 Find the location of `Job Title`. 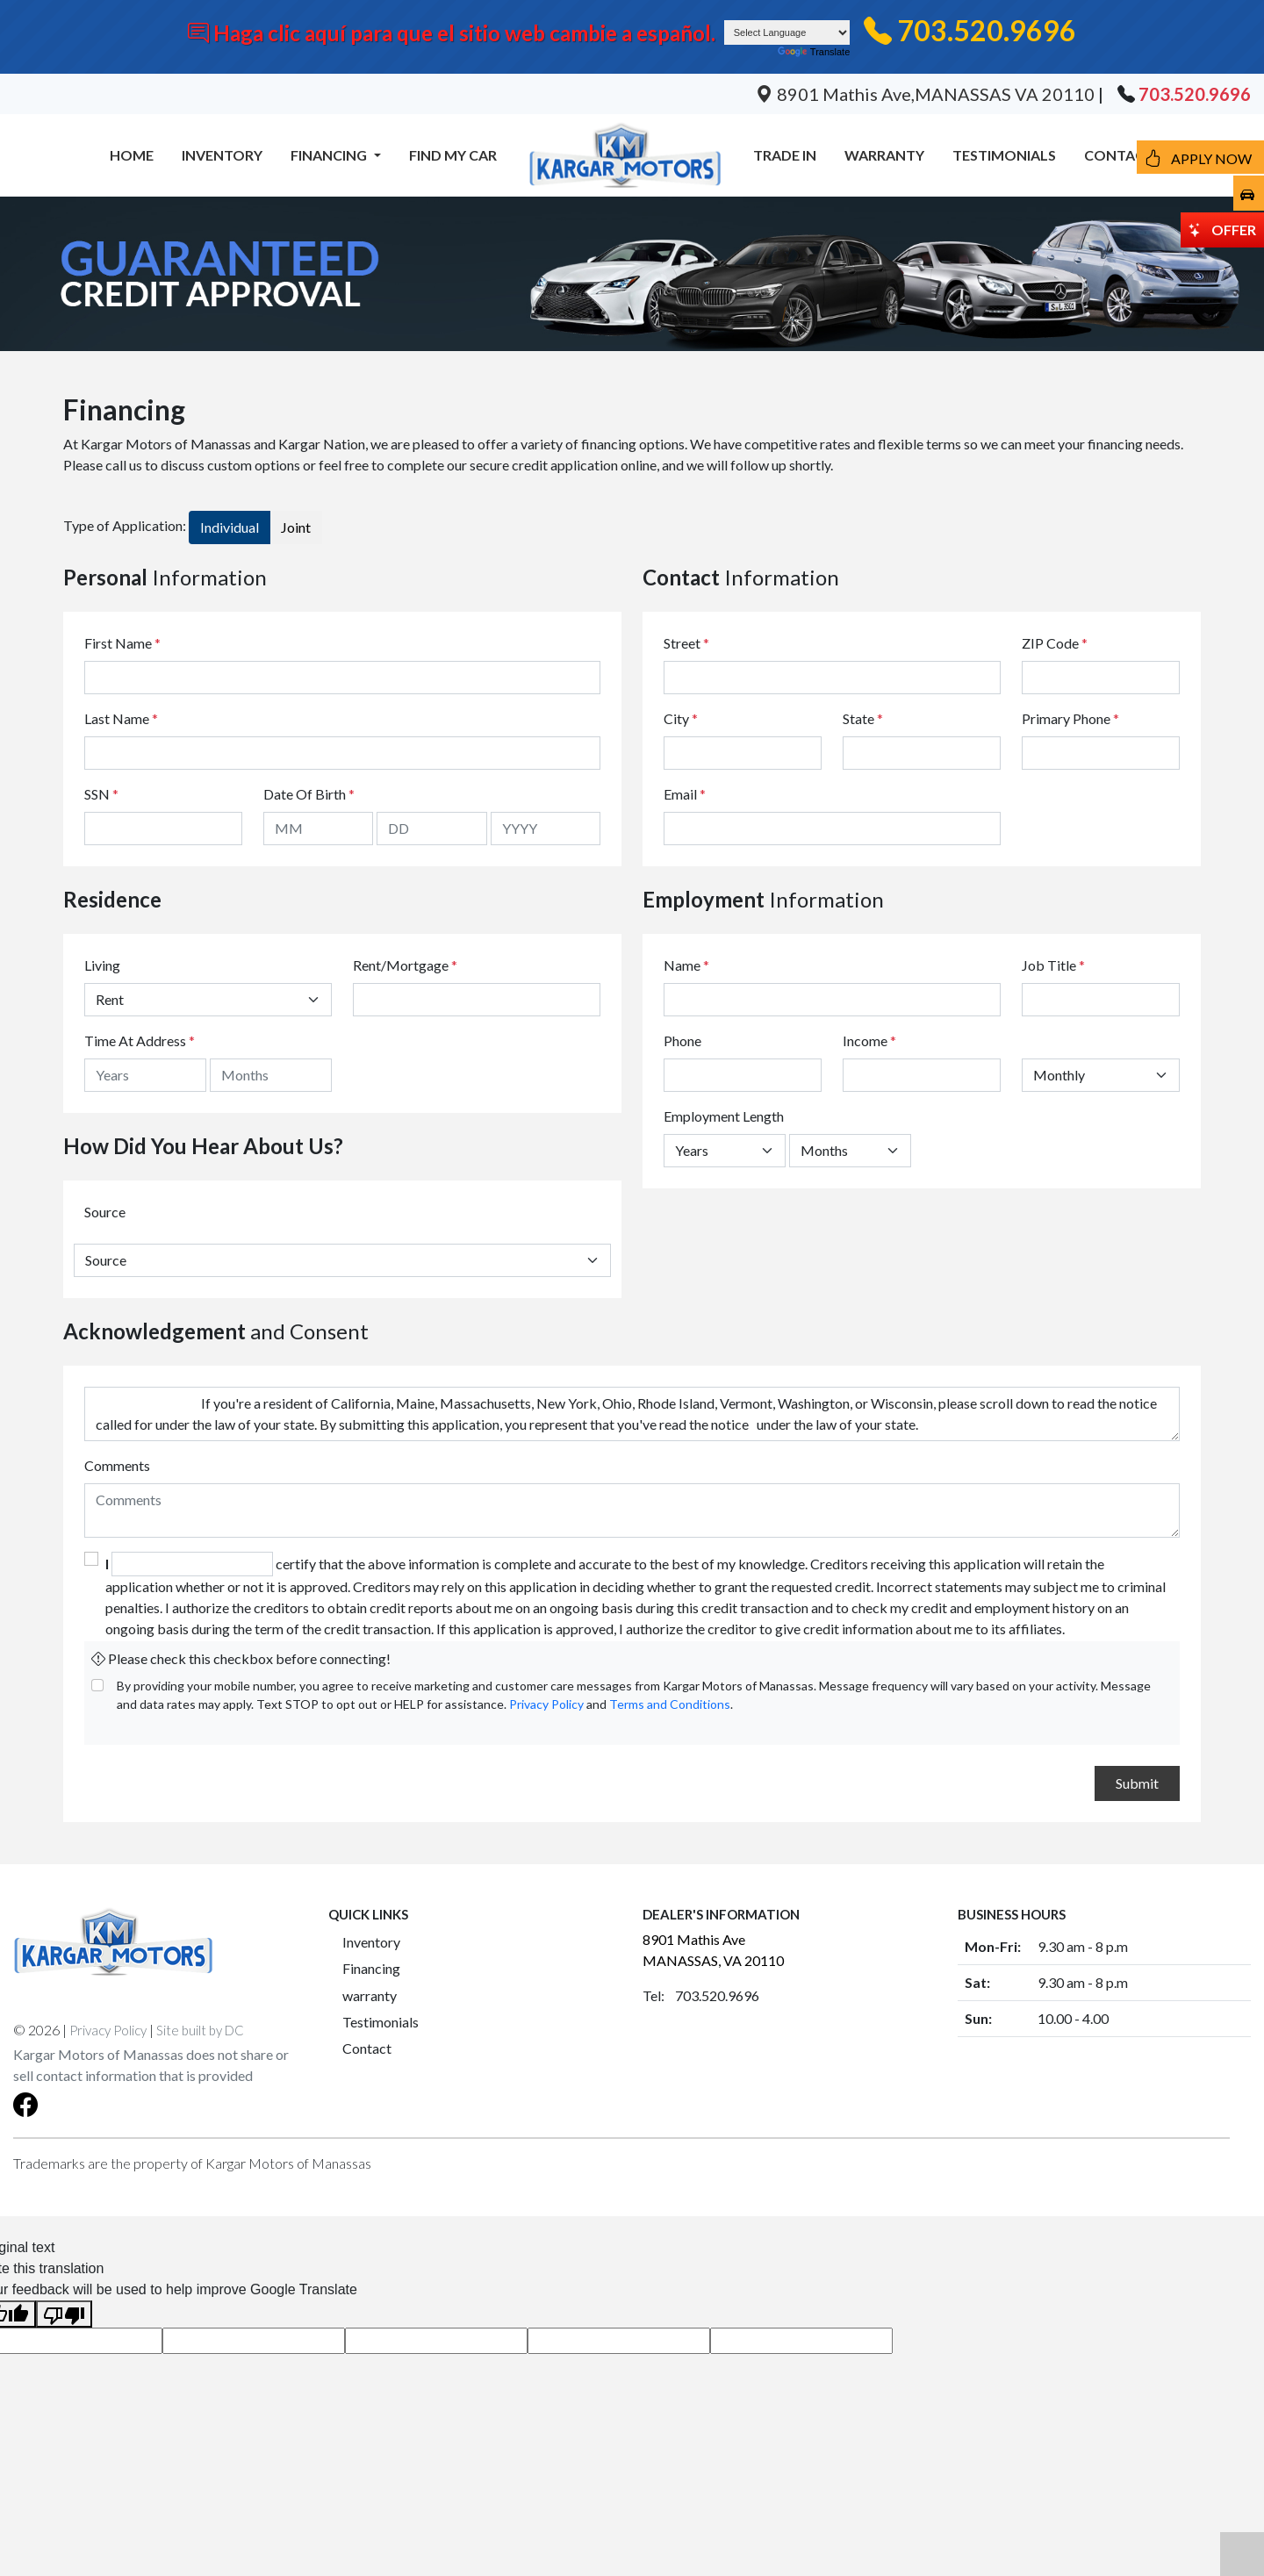

Job Title is located at coordinates (1053, 965).